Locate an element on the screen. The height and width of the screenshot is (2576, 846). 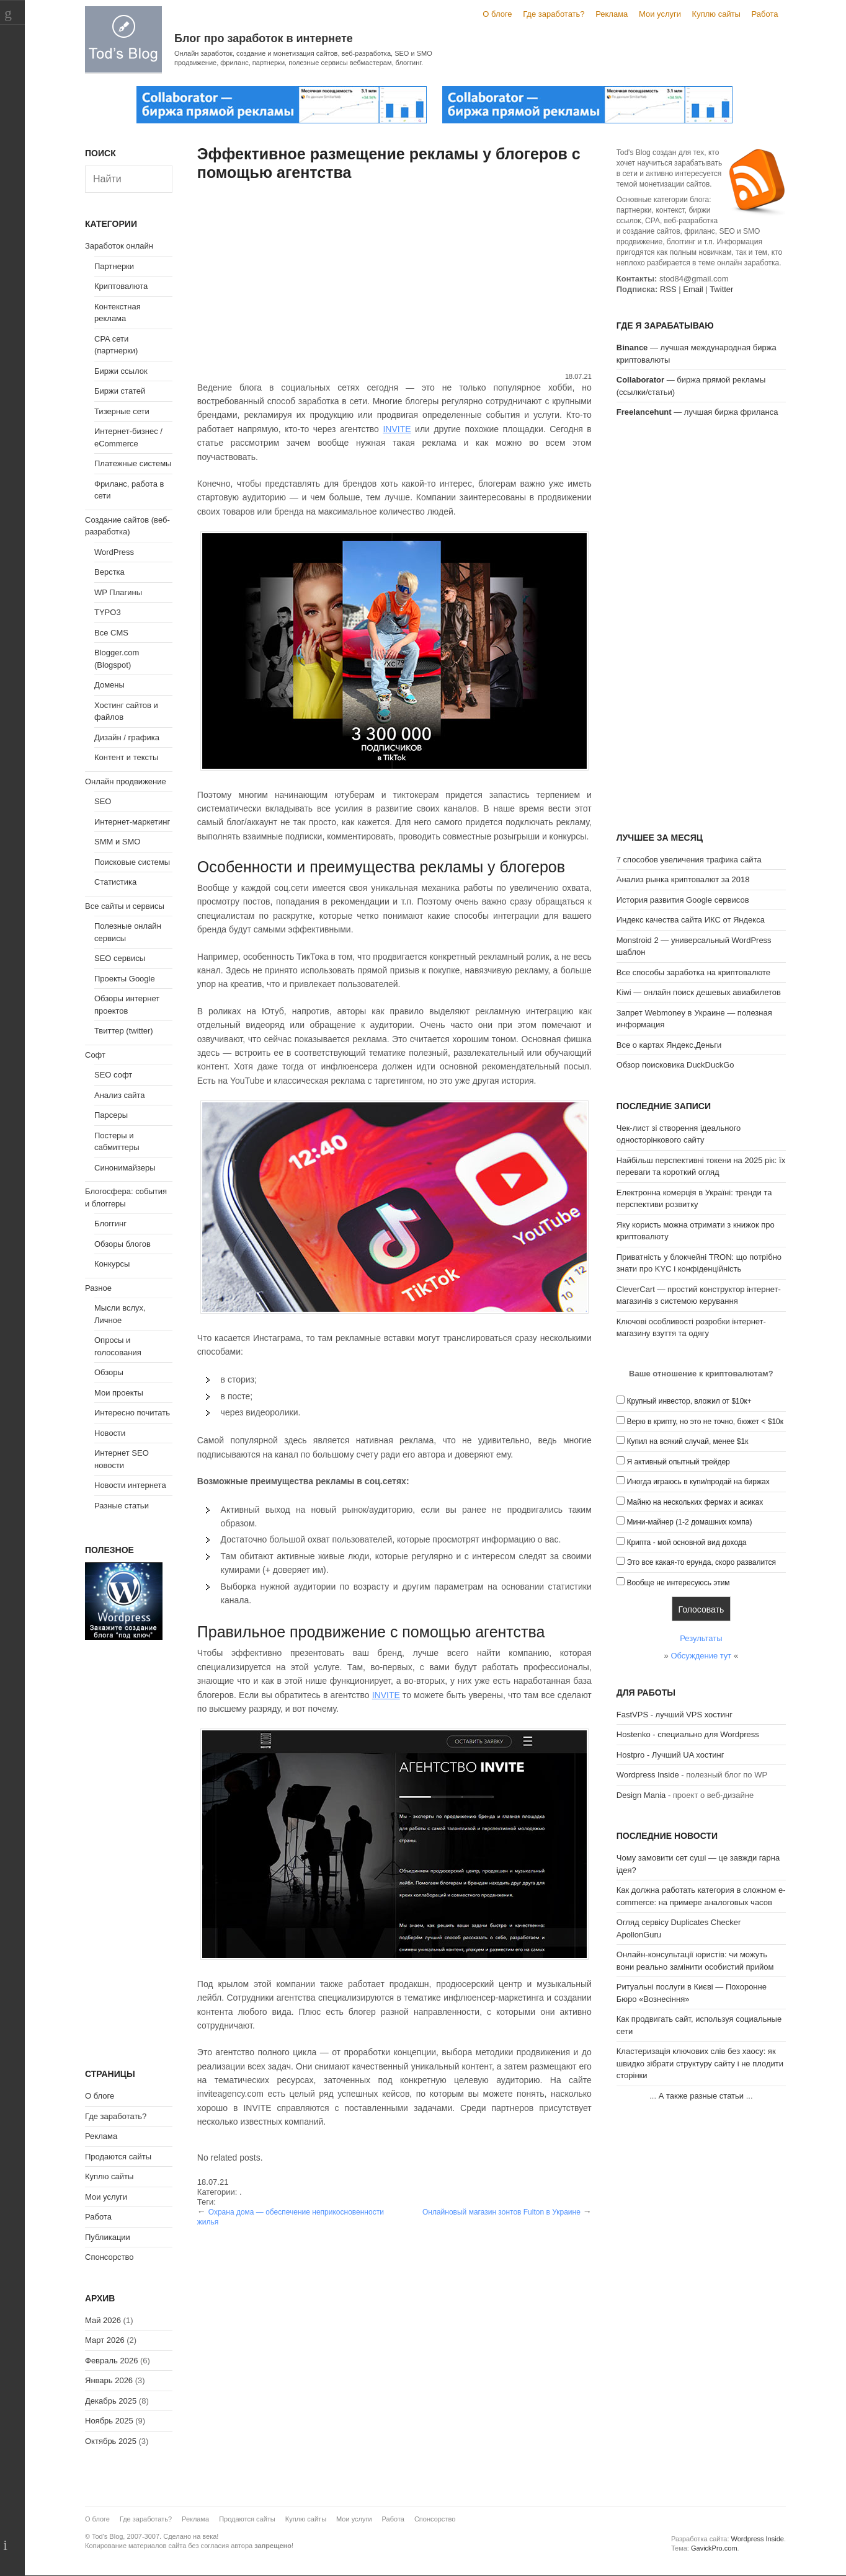
Обсуждение тут is located at coordinates (700, 1655).